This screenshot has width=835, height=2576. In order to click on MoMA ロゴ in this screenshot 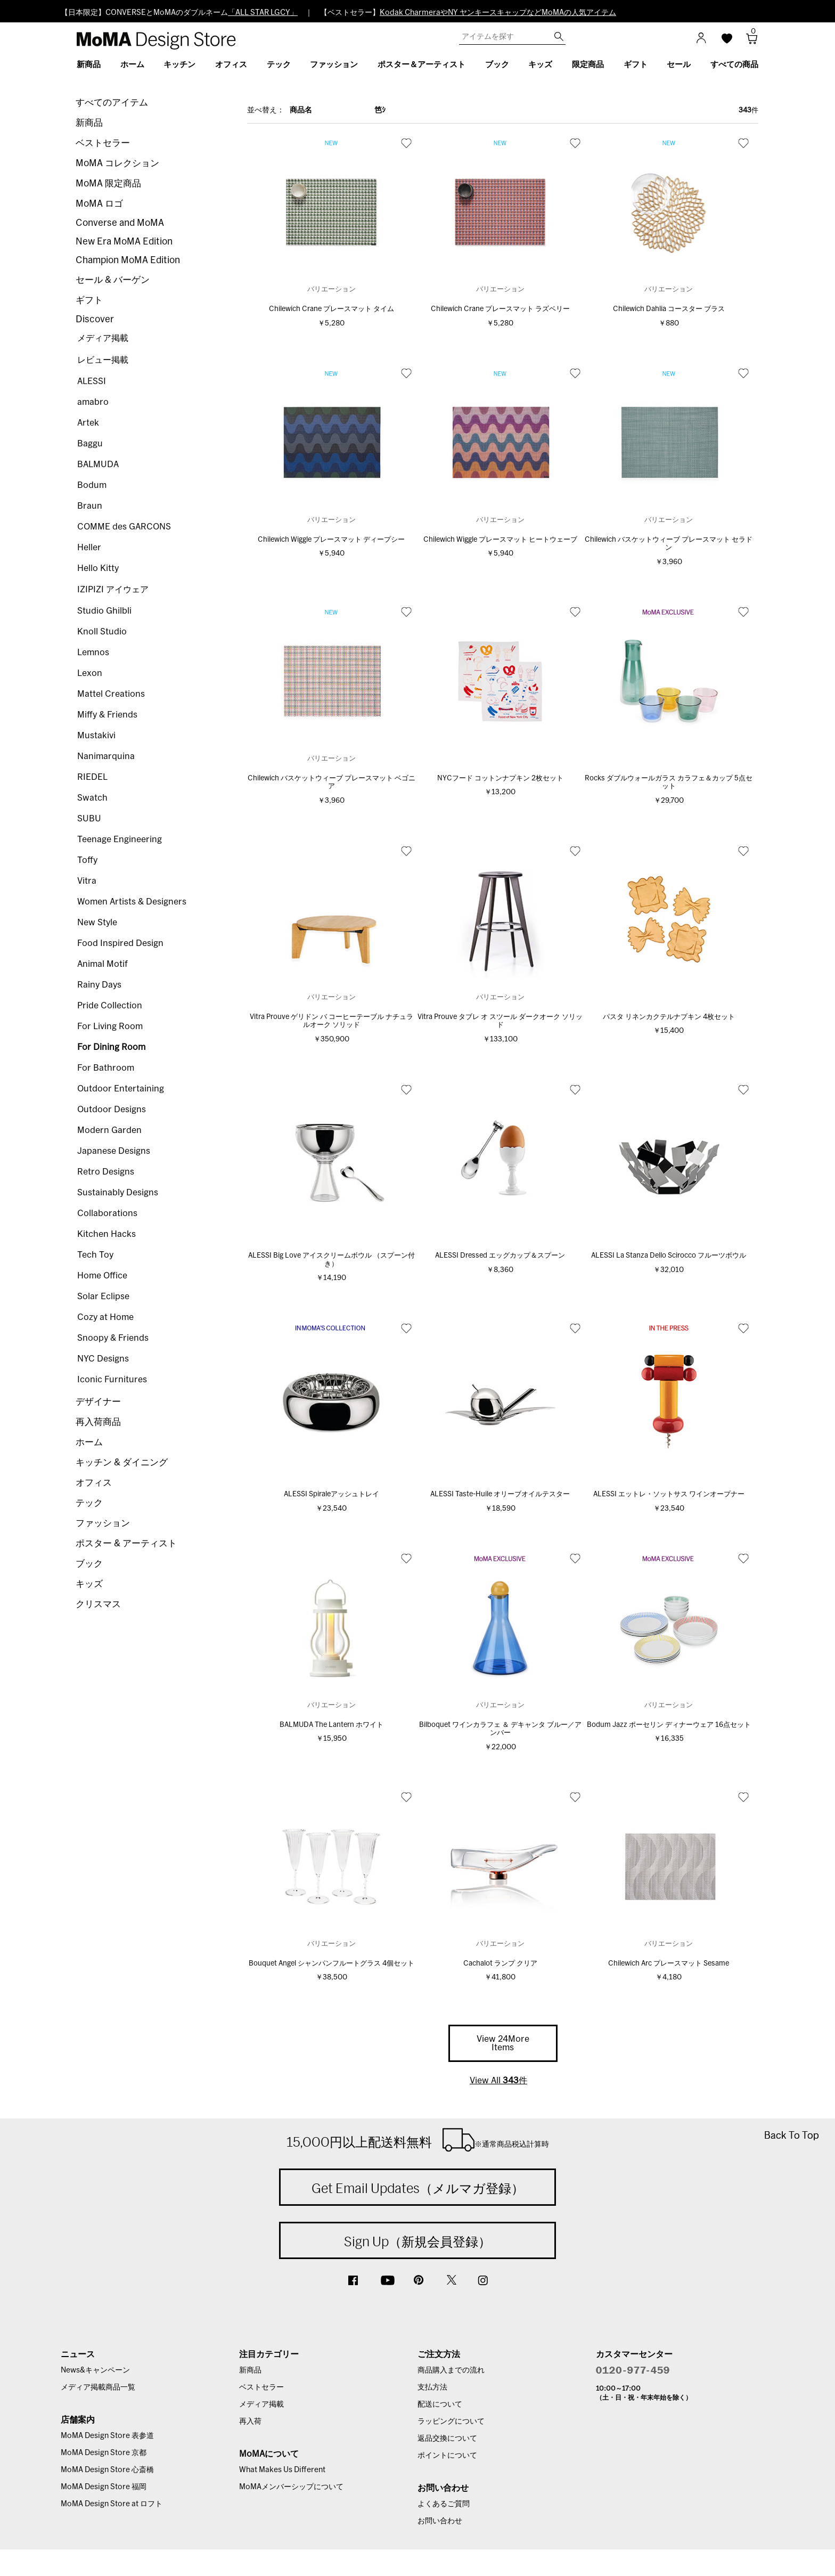, I will do `click(99, 203)`.